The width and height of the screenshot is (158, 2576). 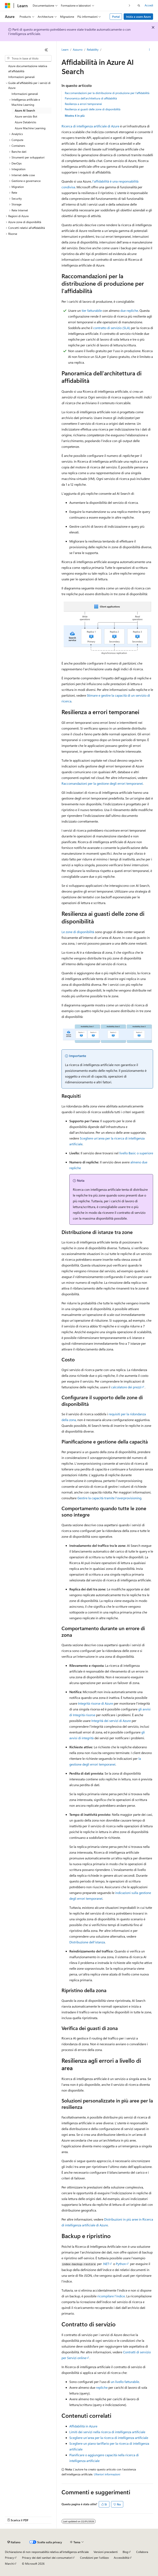 I want to click on Privacy dei dati sanitari dei consumatori, so click(x=47, y=2558).